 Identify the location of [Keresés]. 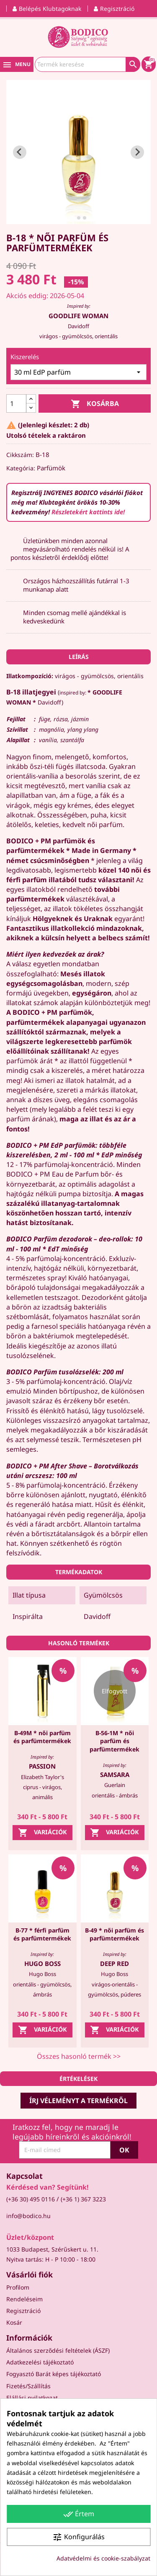
(87, 64).